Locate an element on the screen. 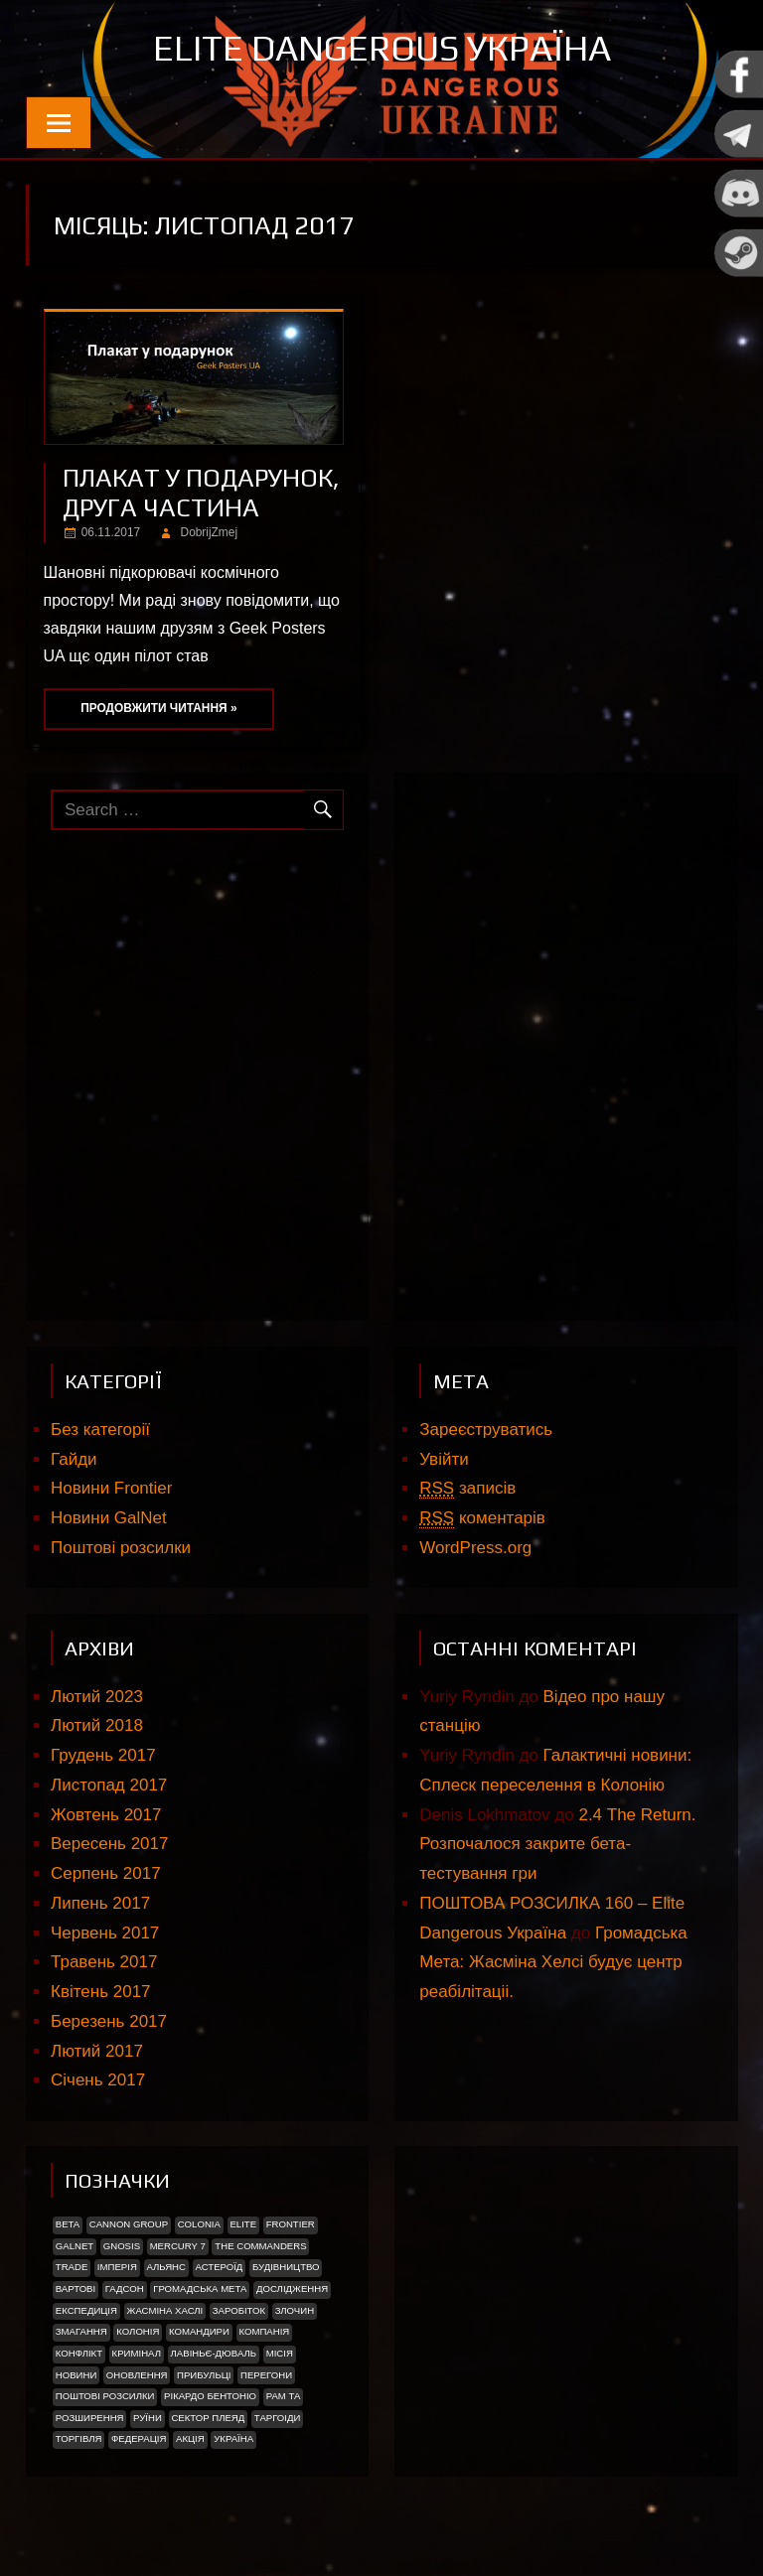  Без категорії is located at coordinates (100, 1429).